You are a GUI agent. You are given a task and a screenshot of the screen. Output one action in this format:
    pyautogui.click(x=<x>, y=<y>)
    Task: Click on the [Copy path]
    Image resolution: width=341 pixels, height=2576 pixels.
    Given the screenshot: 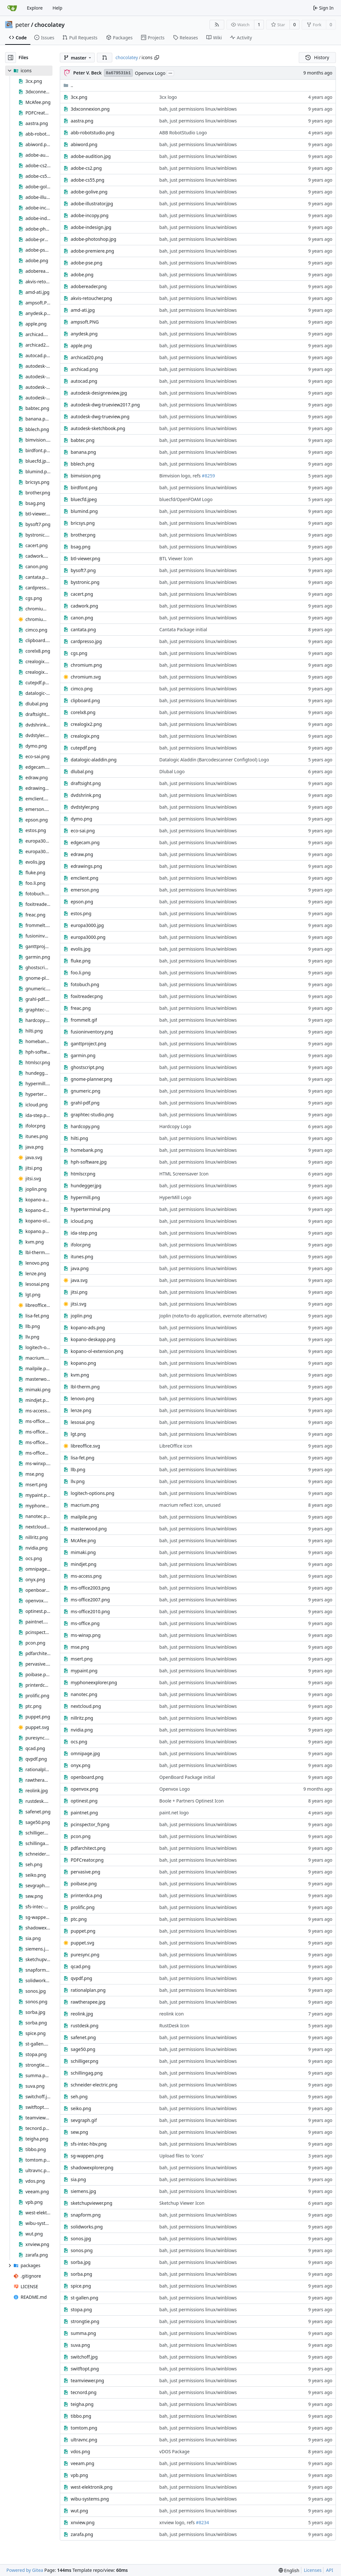 What is the action you would take?
    pyautogui.click(x=157, y=57)
    